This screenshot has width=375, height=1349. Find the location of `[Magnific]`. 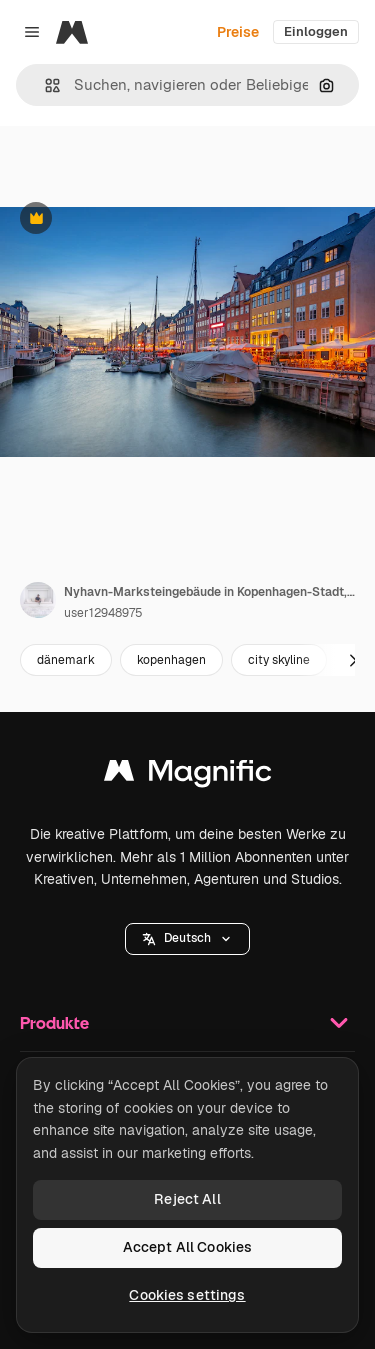

[Magnific] is located at coordinates (72, 32).